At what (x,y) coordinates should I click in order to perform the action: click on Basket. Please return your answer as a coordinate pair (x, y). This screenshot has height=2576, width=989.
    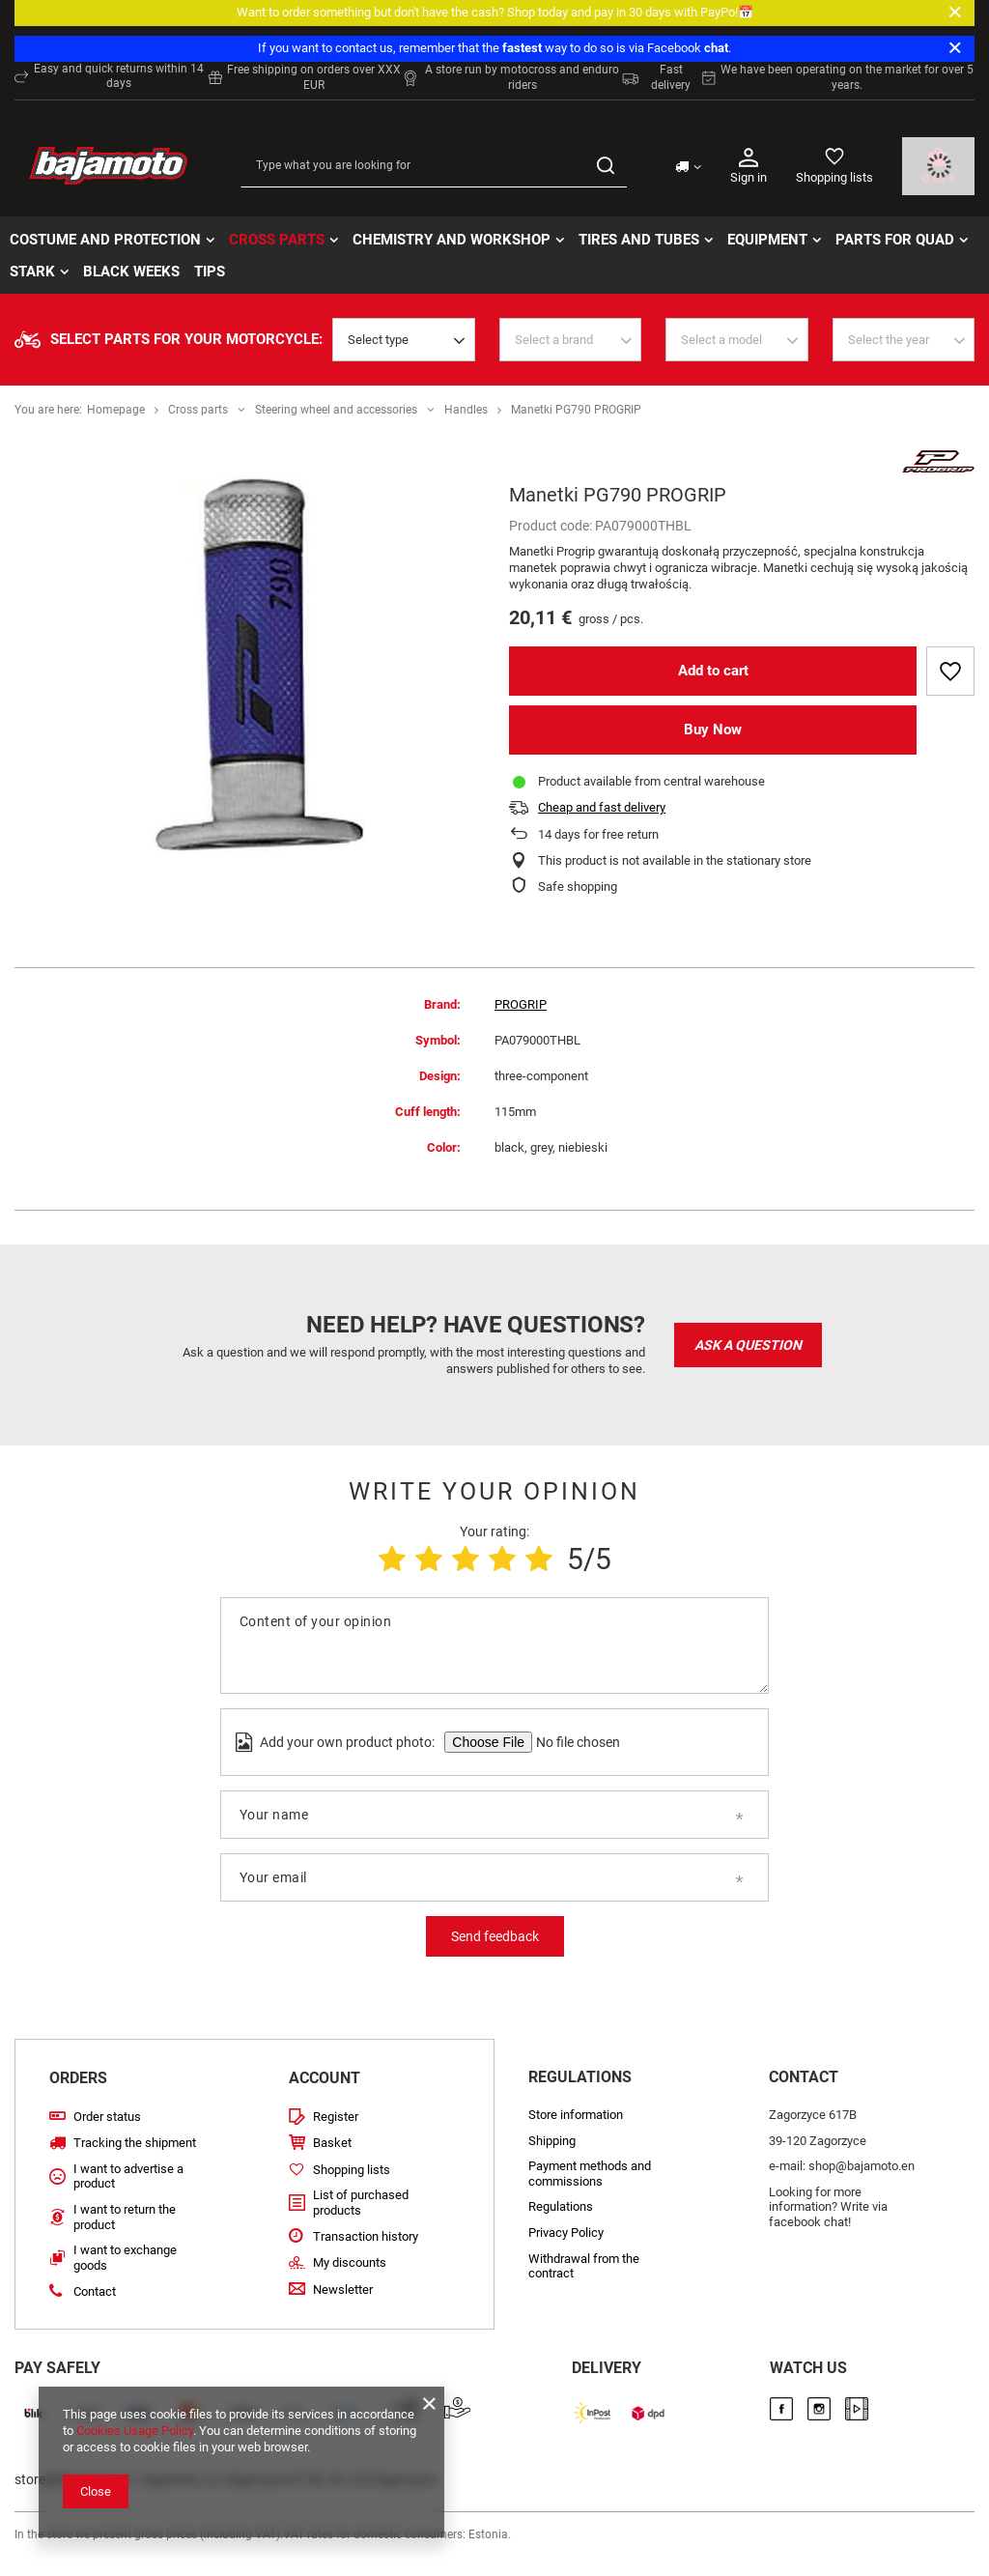
    Looking at the image, I should click on (332, 2142).